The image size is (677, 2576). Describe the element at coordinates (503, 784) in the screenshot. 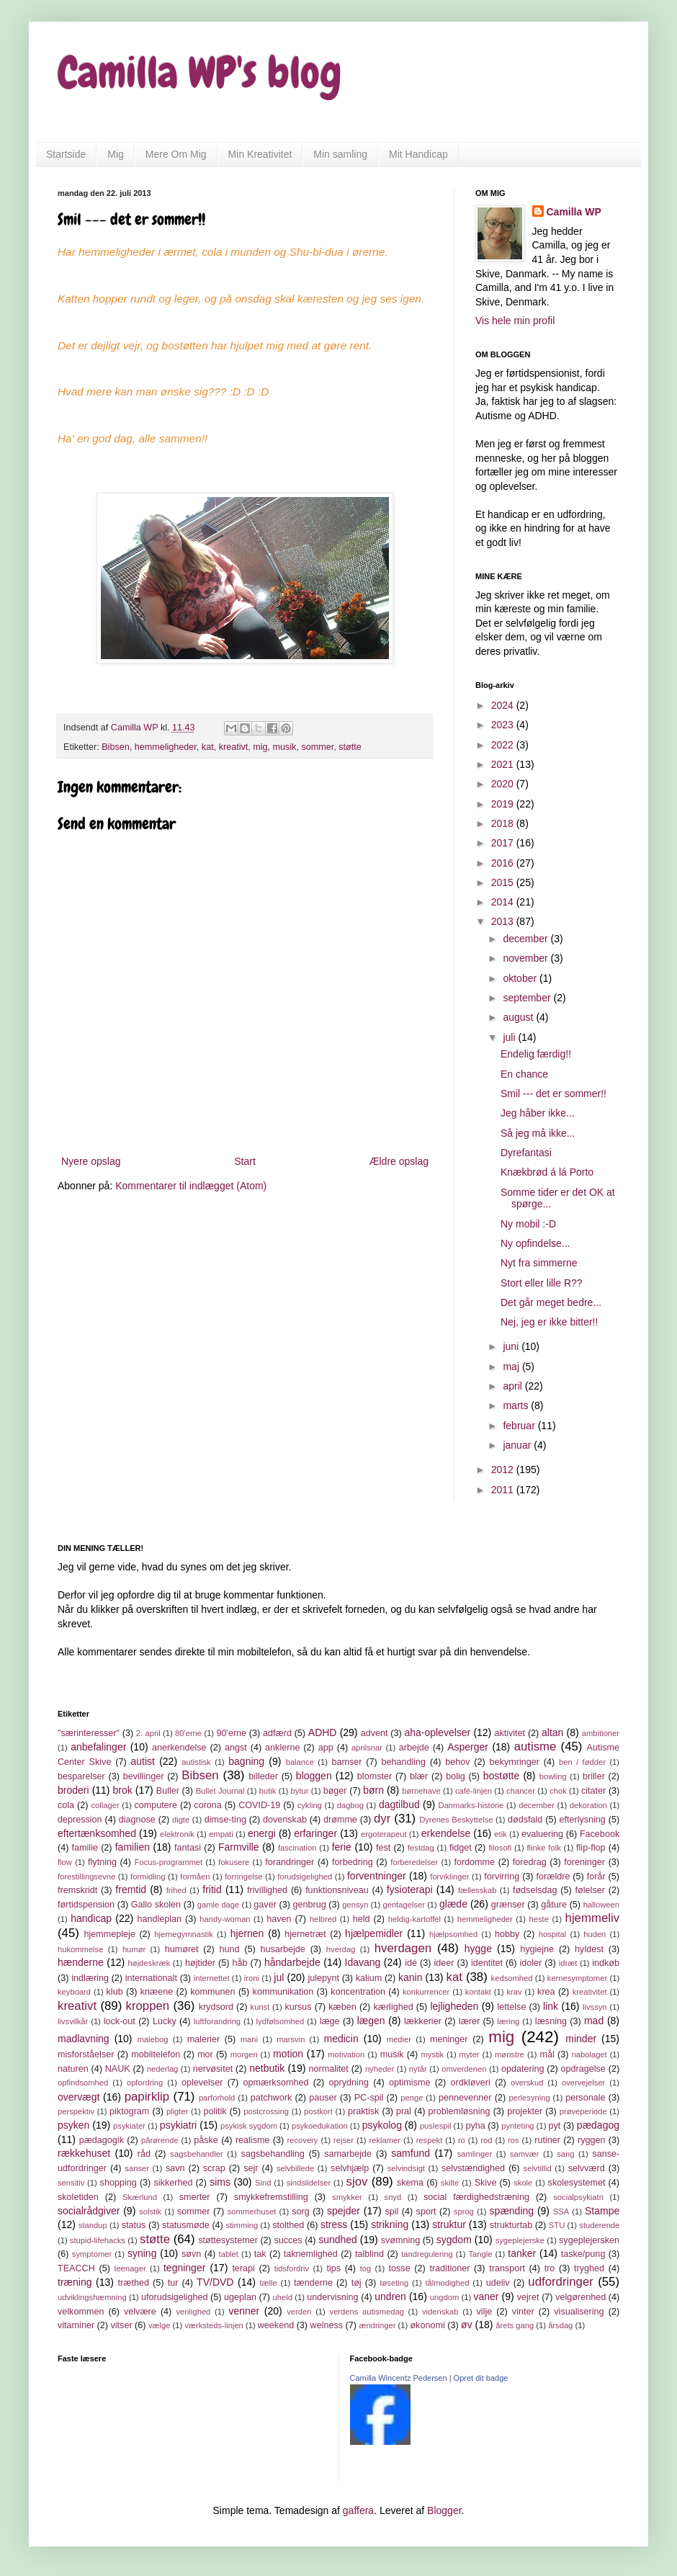

I see `2020` at that location.